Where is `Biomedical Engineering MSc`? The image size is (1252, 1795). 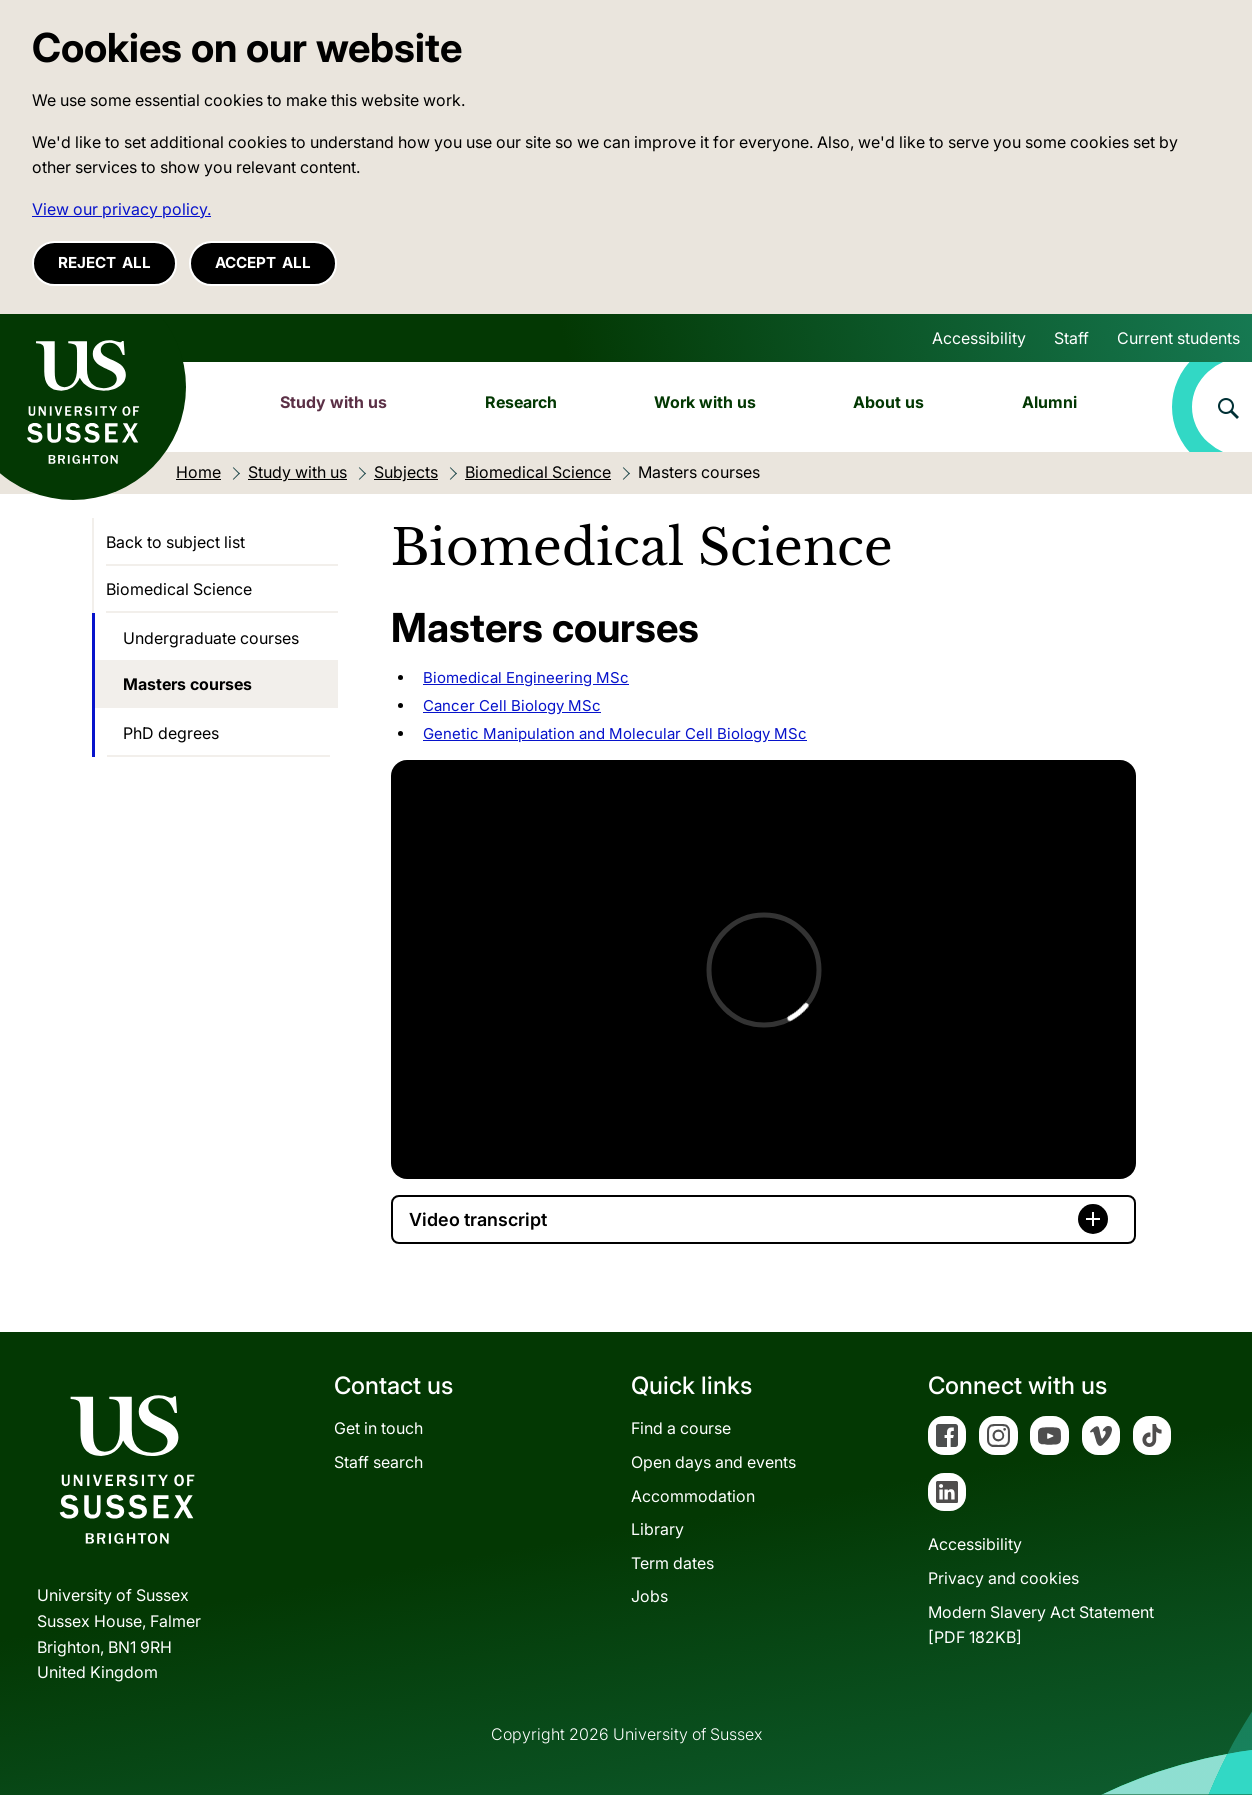
Biomedical Engineering MSc is located at coordinates (526, 677).